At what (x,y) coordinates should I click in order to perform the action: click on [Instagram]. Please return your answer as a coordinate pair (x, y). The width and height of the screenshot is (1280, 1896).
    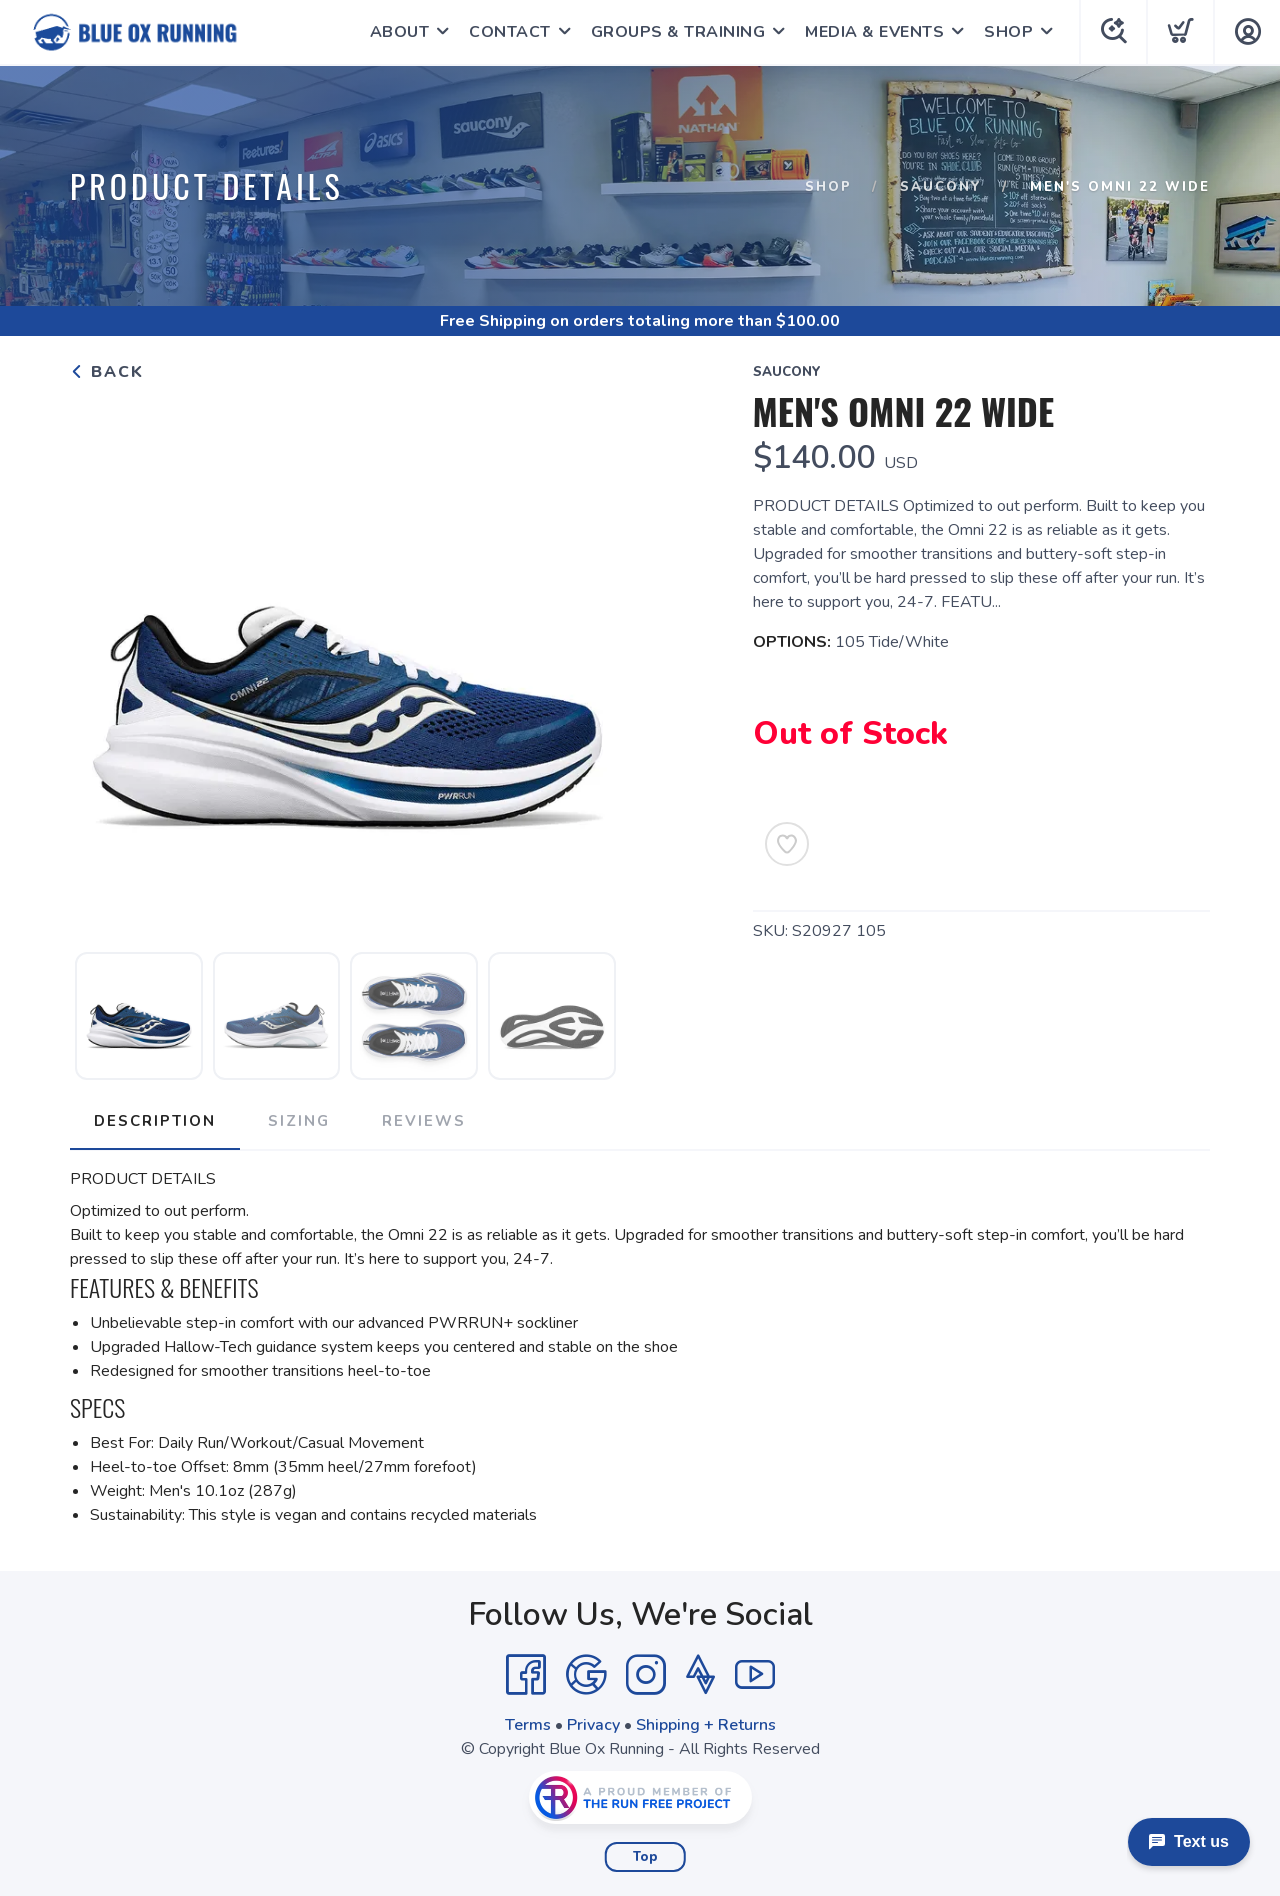
    Looking at the image, I should click on (646, 1675).